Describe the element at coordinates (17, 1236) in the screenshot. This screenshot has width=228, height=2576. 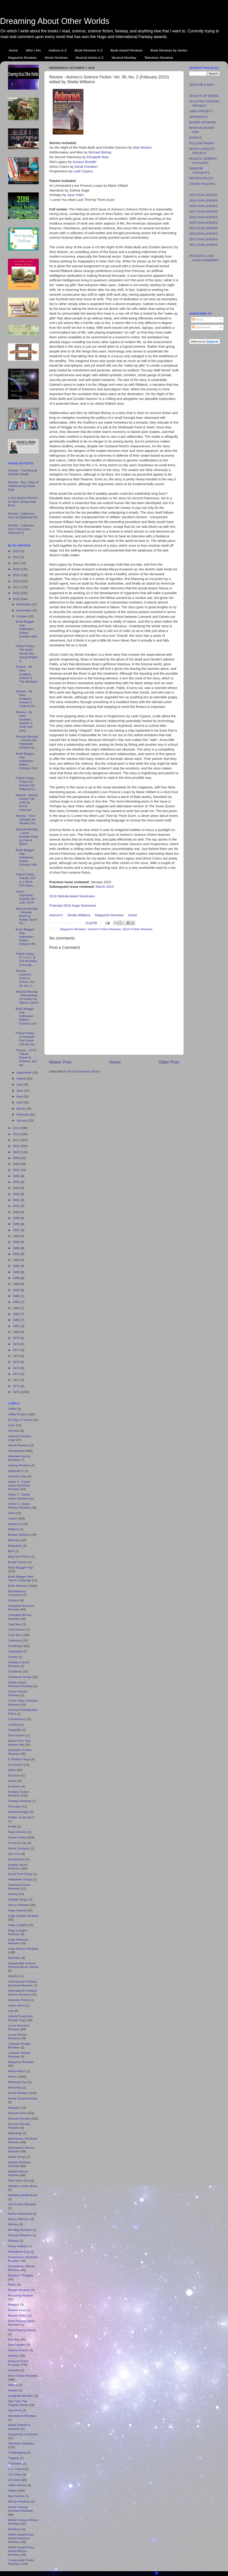
I see `1996` at that location.